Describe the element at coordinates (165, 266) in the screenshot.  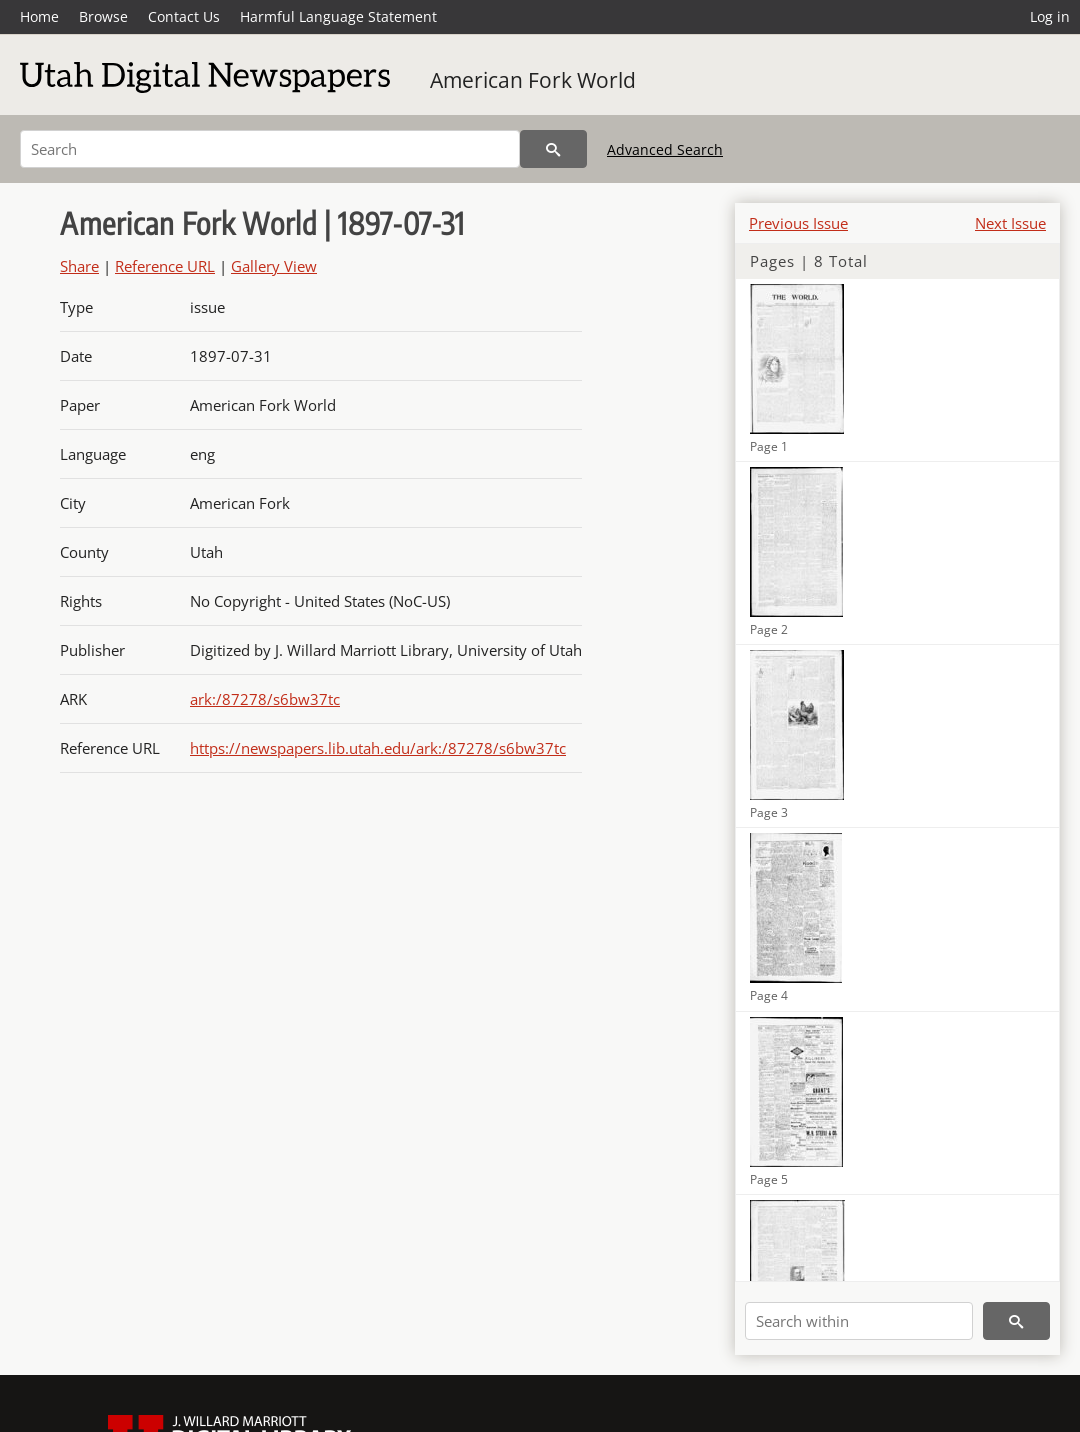
I see `Reference URL` at that location.